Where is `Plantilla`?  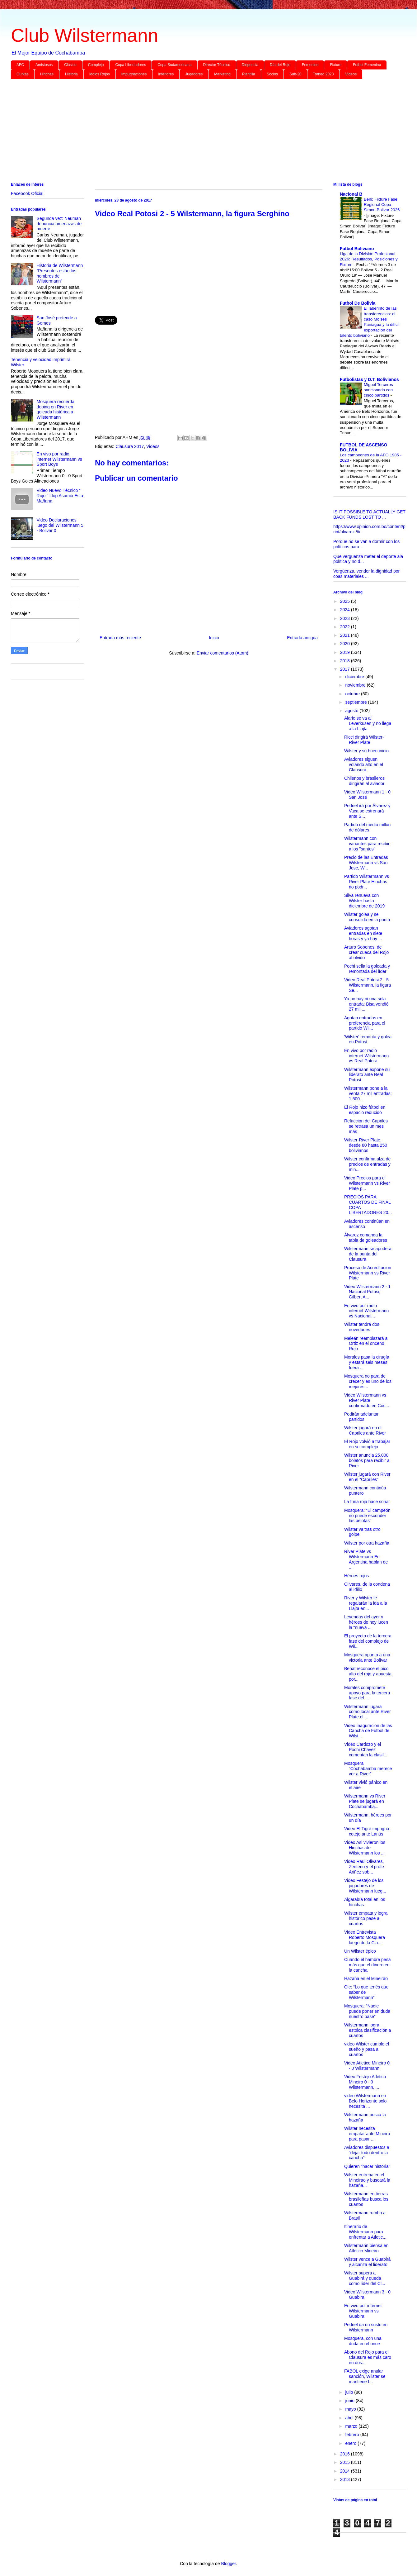
Plantilla is located at coordinates (248, 74).